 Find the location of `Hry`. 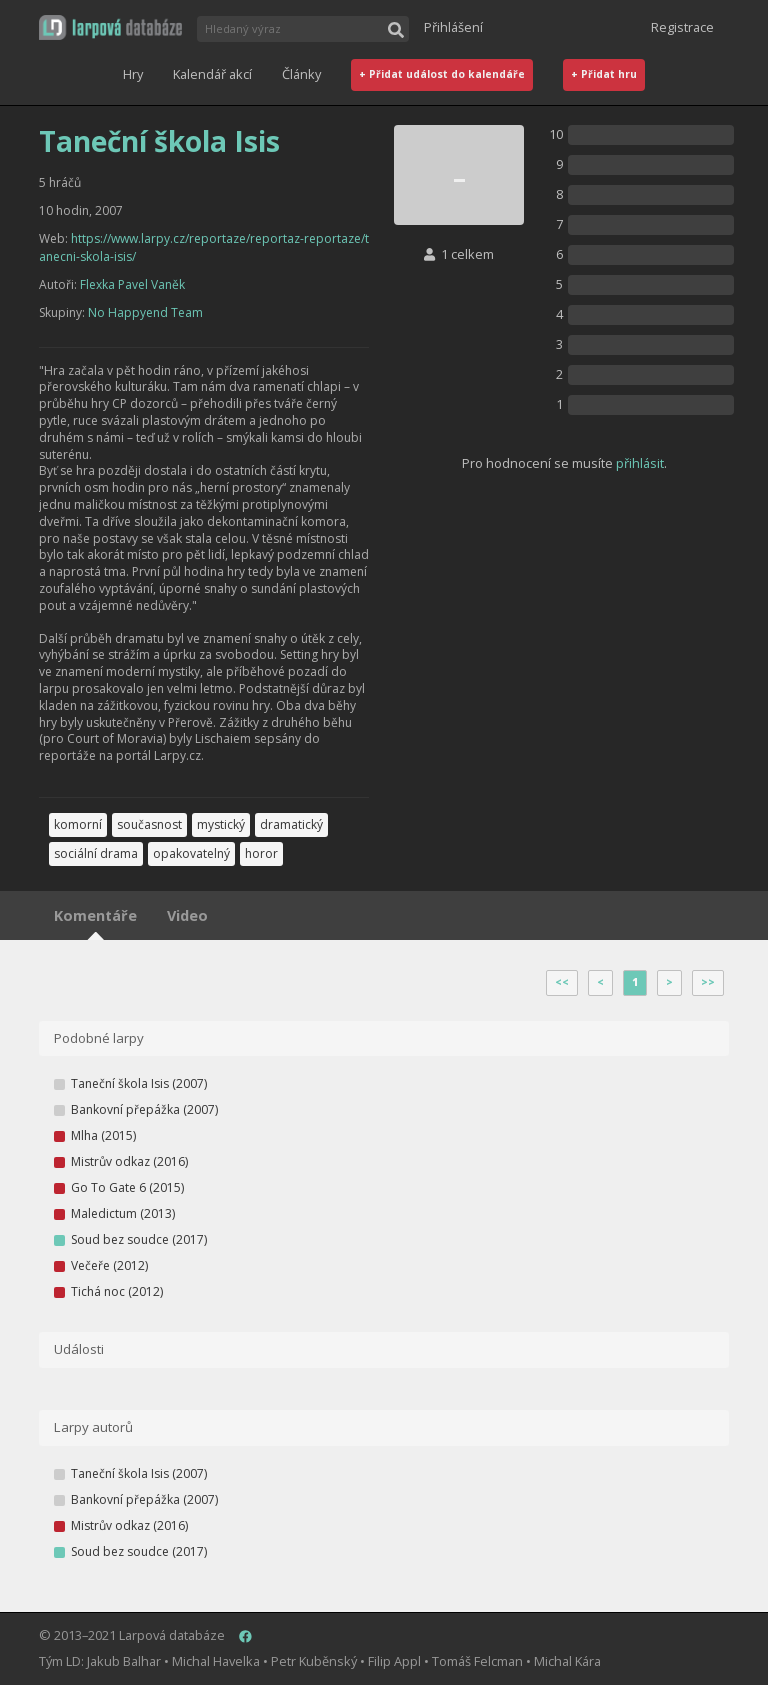

Hry is located at coordinates (133, 74).